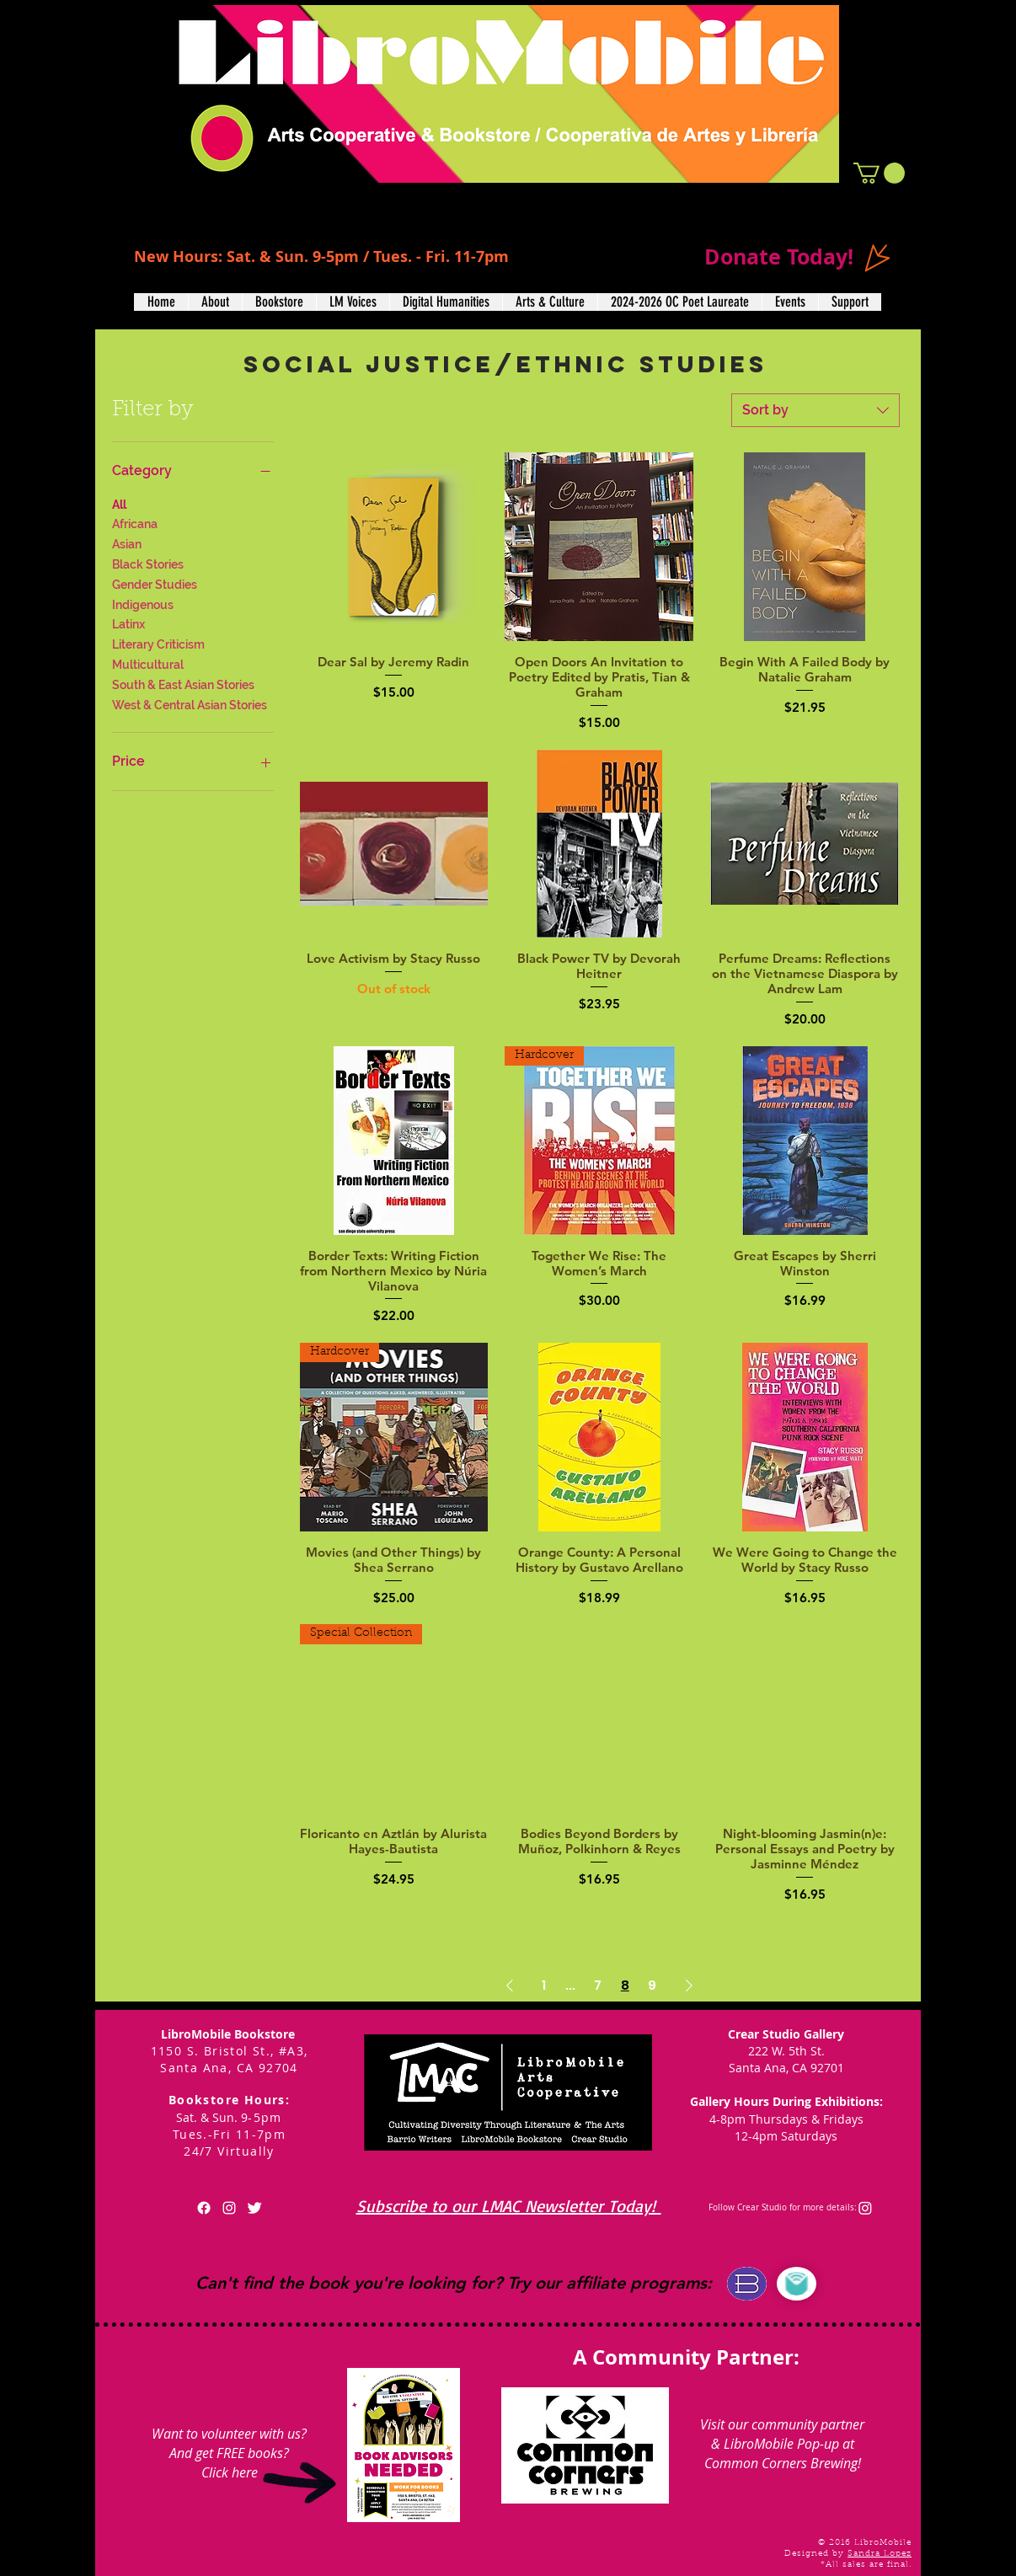 Image resolution: width=1016 pixels, height=2576 pixels. Describe the element at coordinates (879, 173) in the screenshot. I see `[button]` at that location.